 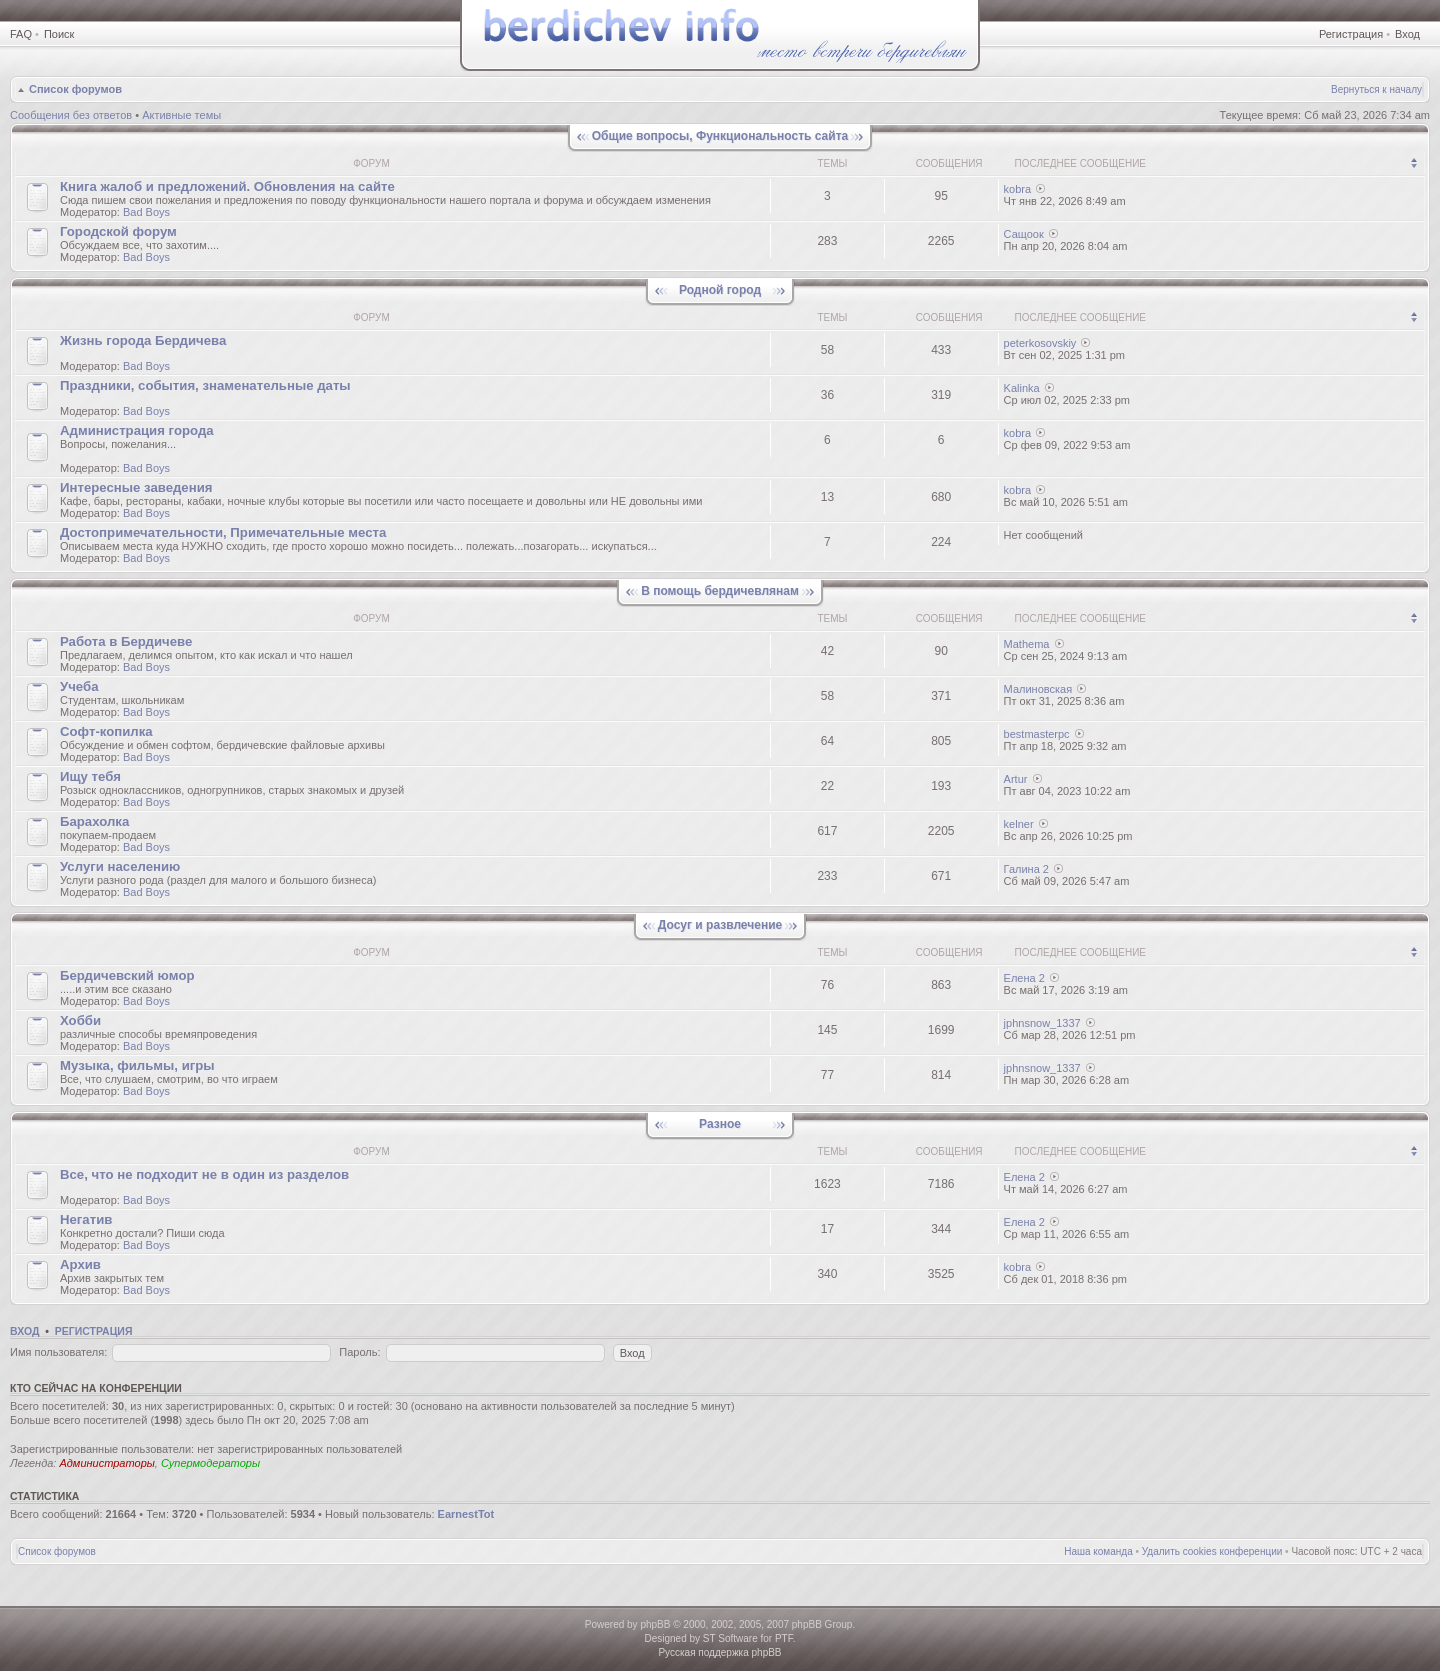 I want to click on Интересные заведения, so click(x=136, y=487).